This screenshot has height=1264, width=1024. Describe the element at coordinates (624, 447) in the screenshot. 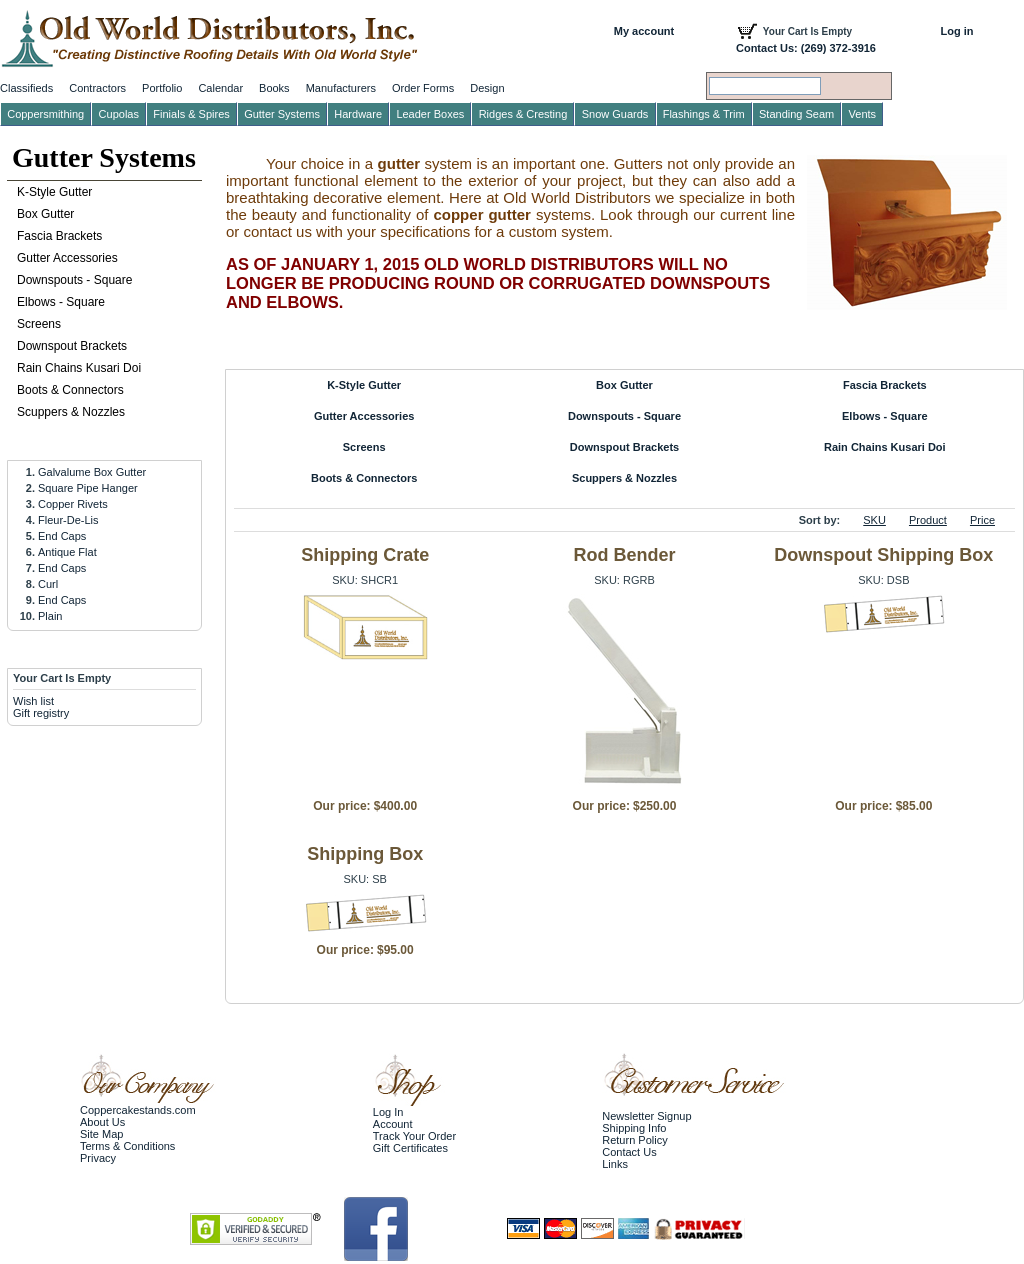

I see `Downspout Brackets` at that location.